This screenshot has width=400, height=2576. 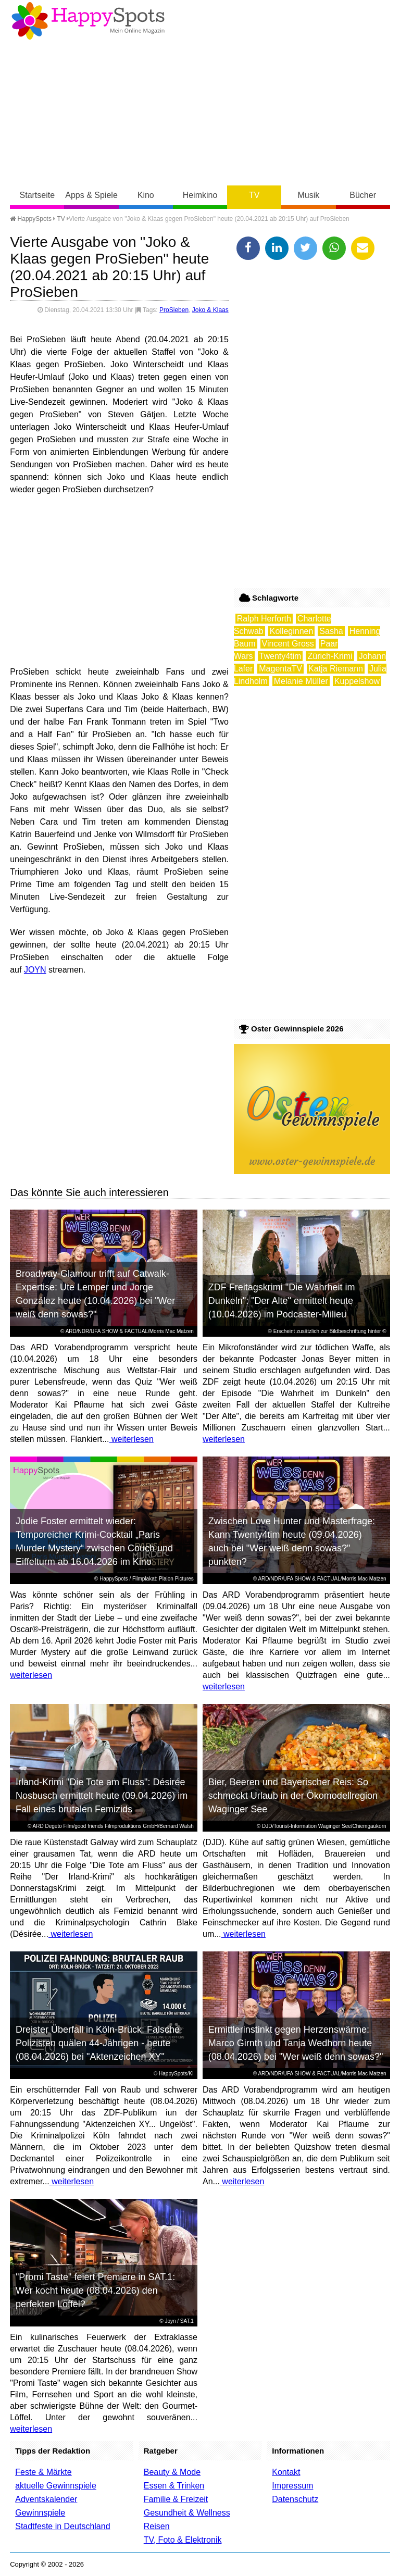 I want to click on Impressum, so click(x=292, y=2485).